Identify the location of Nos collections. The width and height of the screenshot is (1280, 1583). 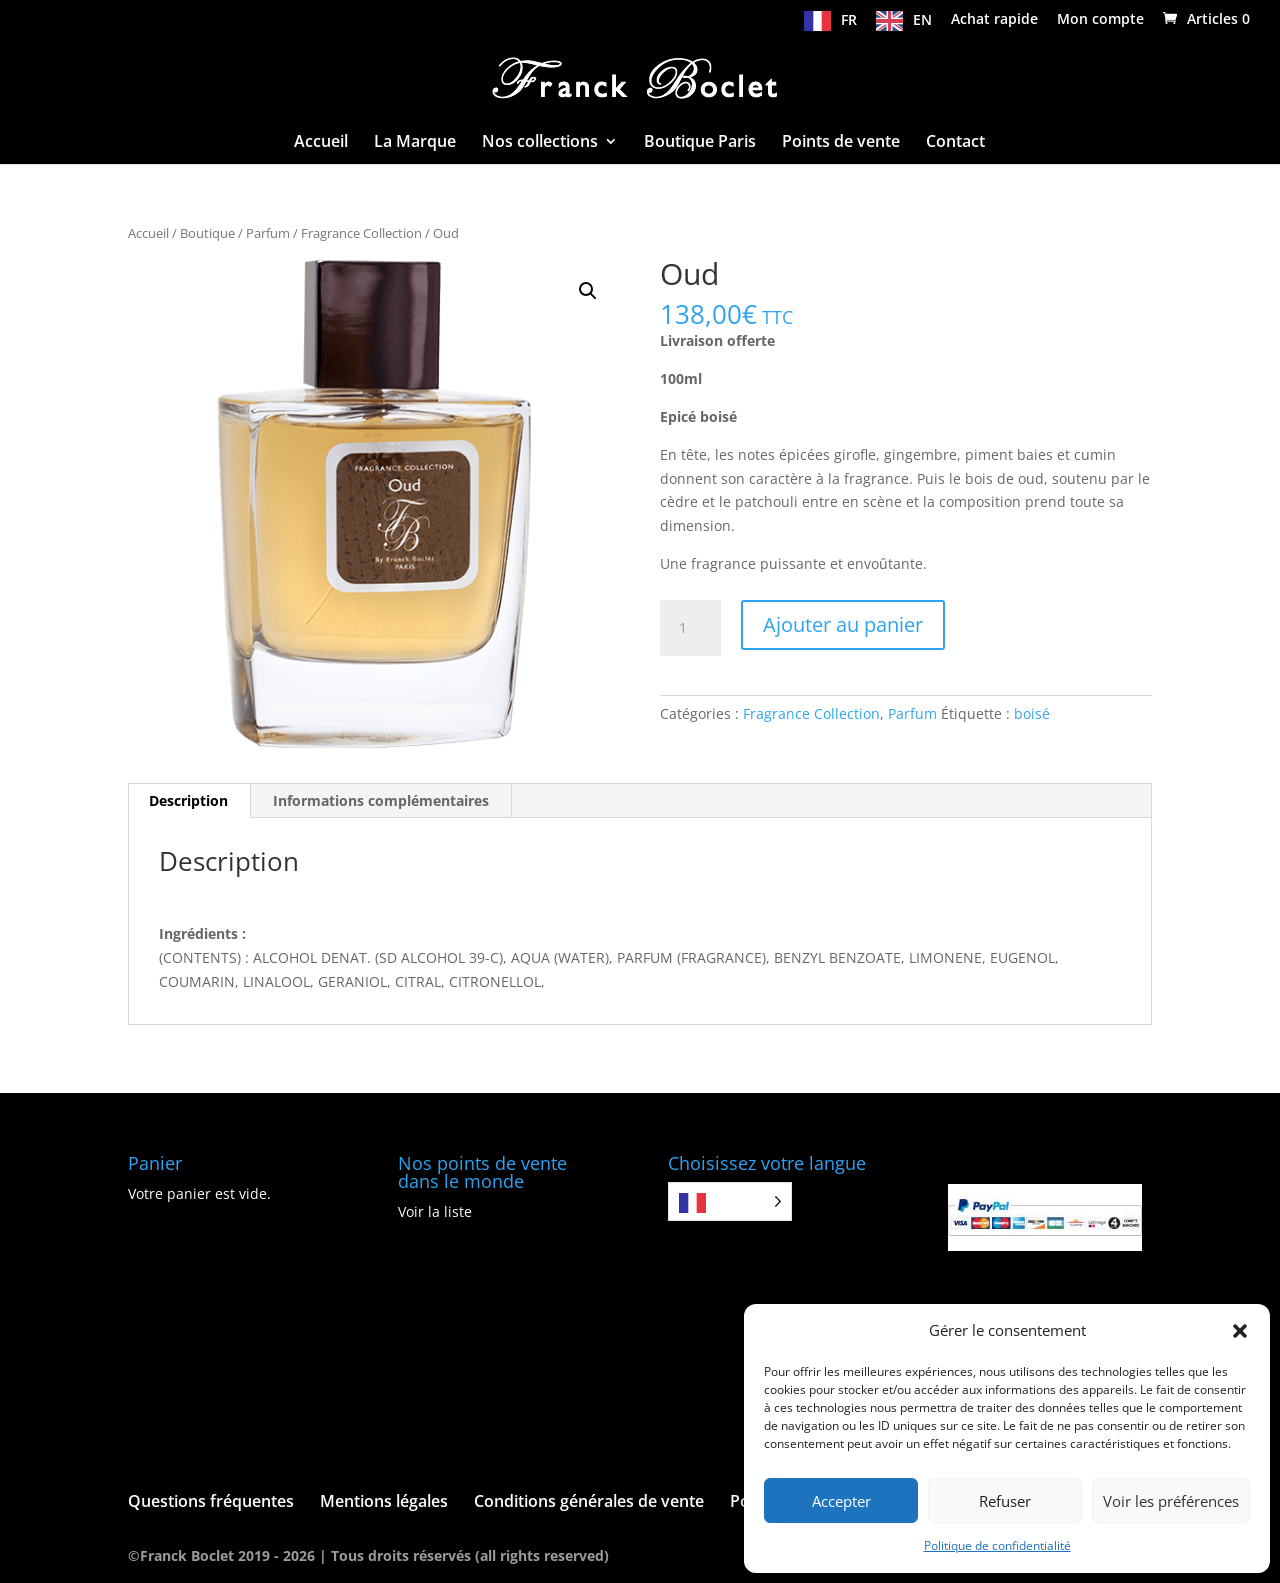
(540, 143).